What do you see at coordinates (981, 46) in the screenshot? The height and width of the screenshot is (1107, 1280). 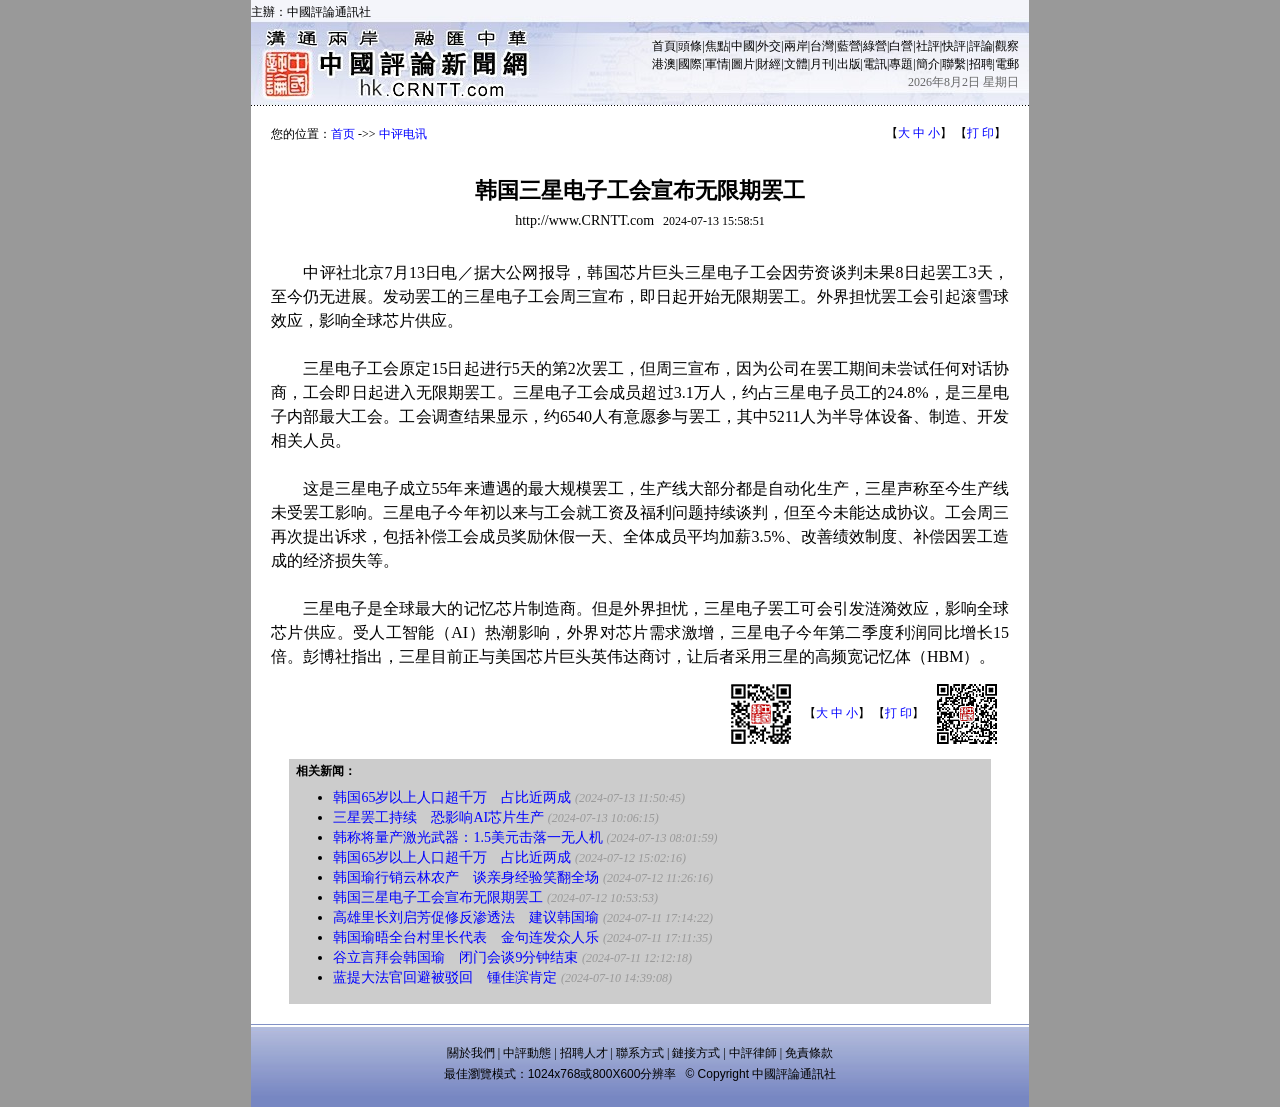 I see `評論` at bounding box center [981, 46].